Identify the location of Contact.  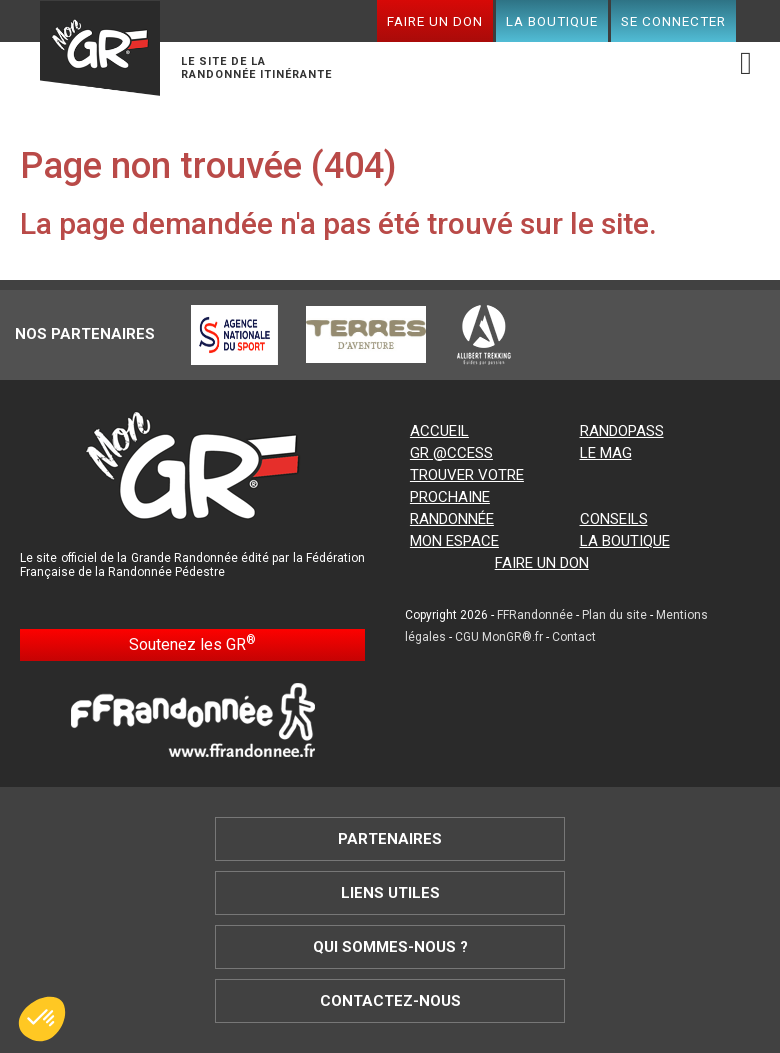
(574, 637).